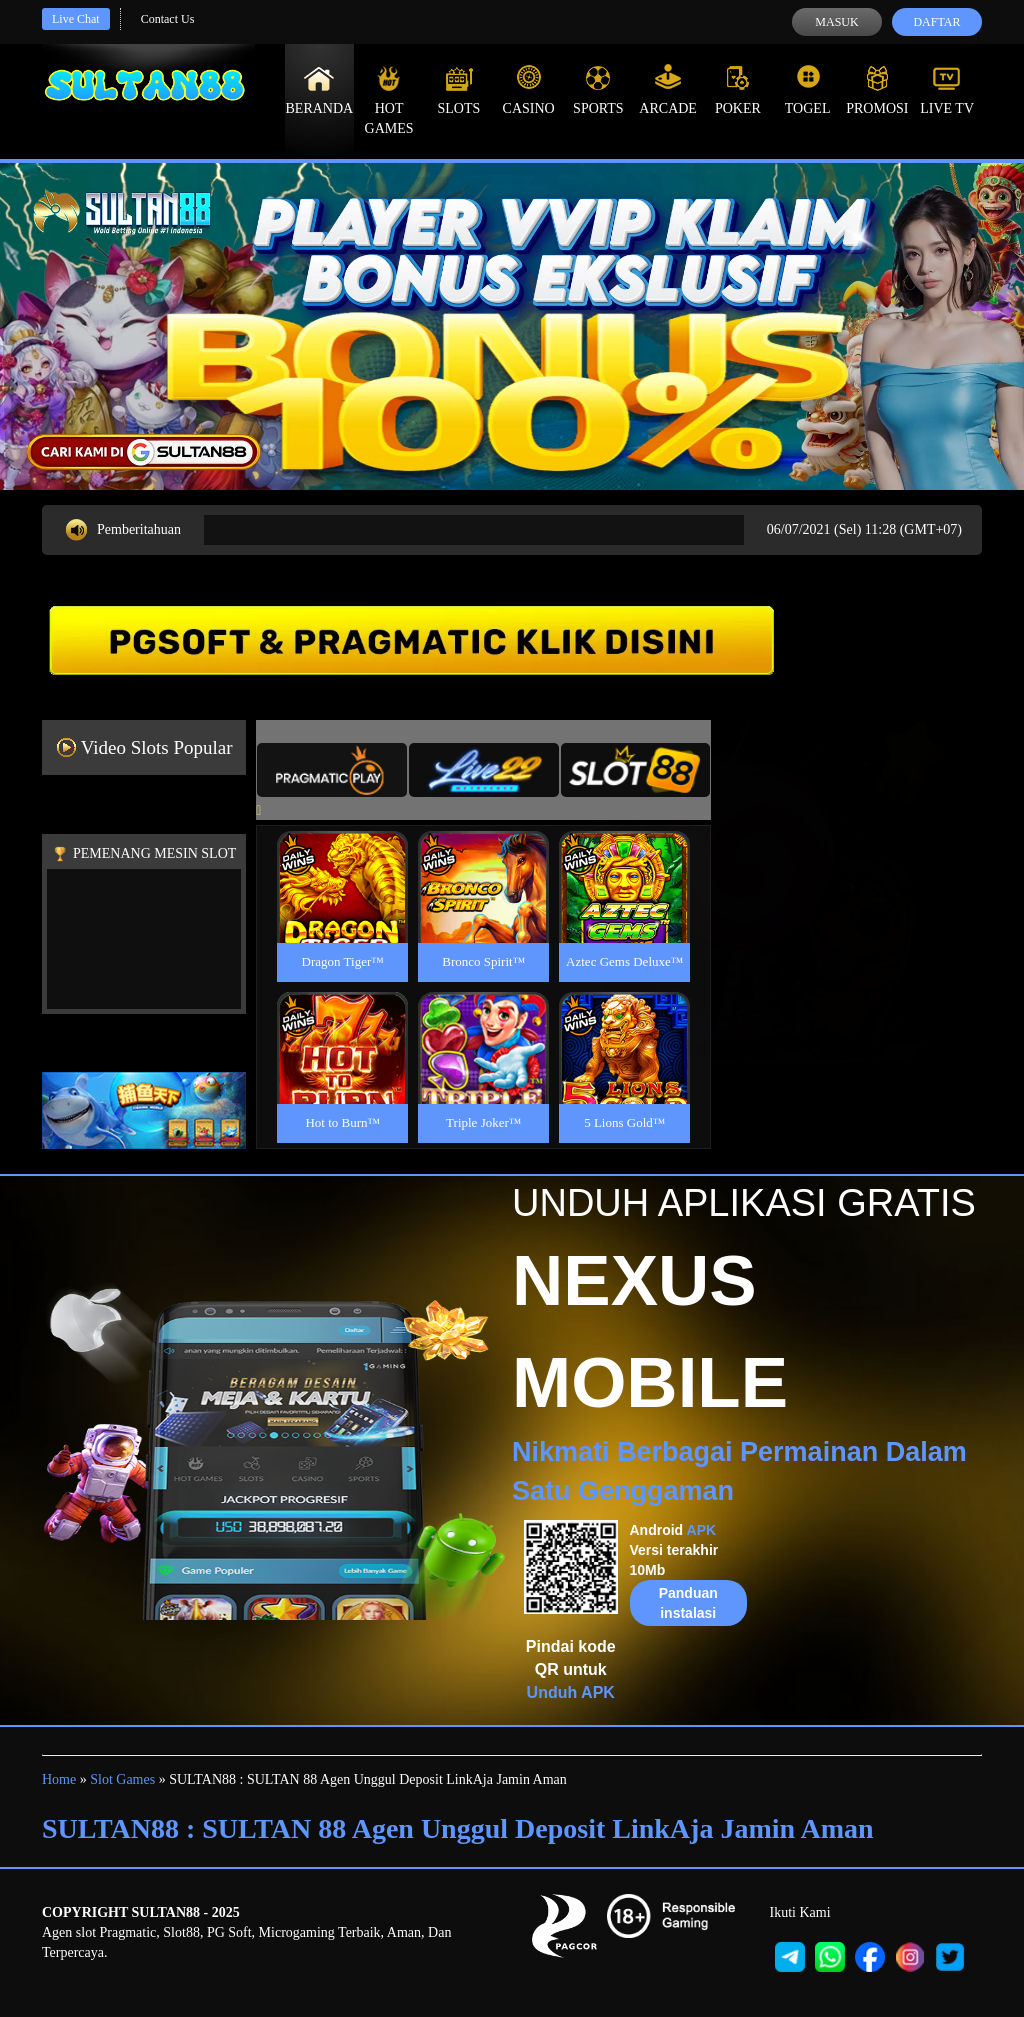 This screenshot has height=2017, width=1024. What do you see at coordinates (59, 1779) in the screenshot?
I see `Home` at bounding box center [59, 1779].